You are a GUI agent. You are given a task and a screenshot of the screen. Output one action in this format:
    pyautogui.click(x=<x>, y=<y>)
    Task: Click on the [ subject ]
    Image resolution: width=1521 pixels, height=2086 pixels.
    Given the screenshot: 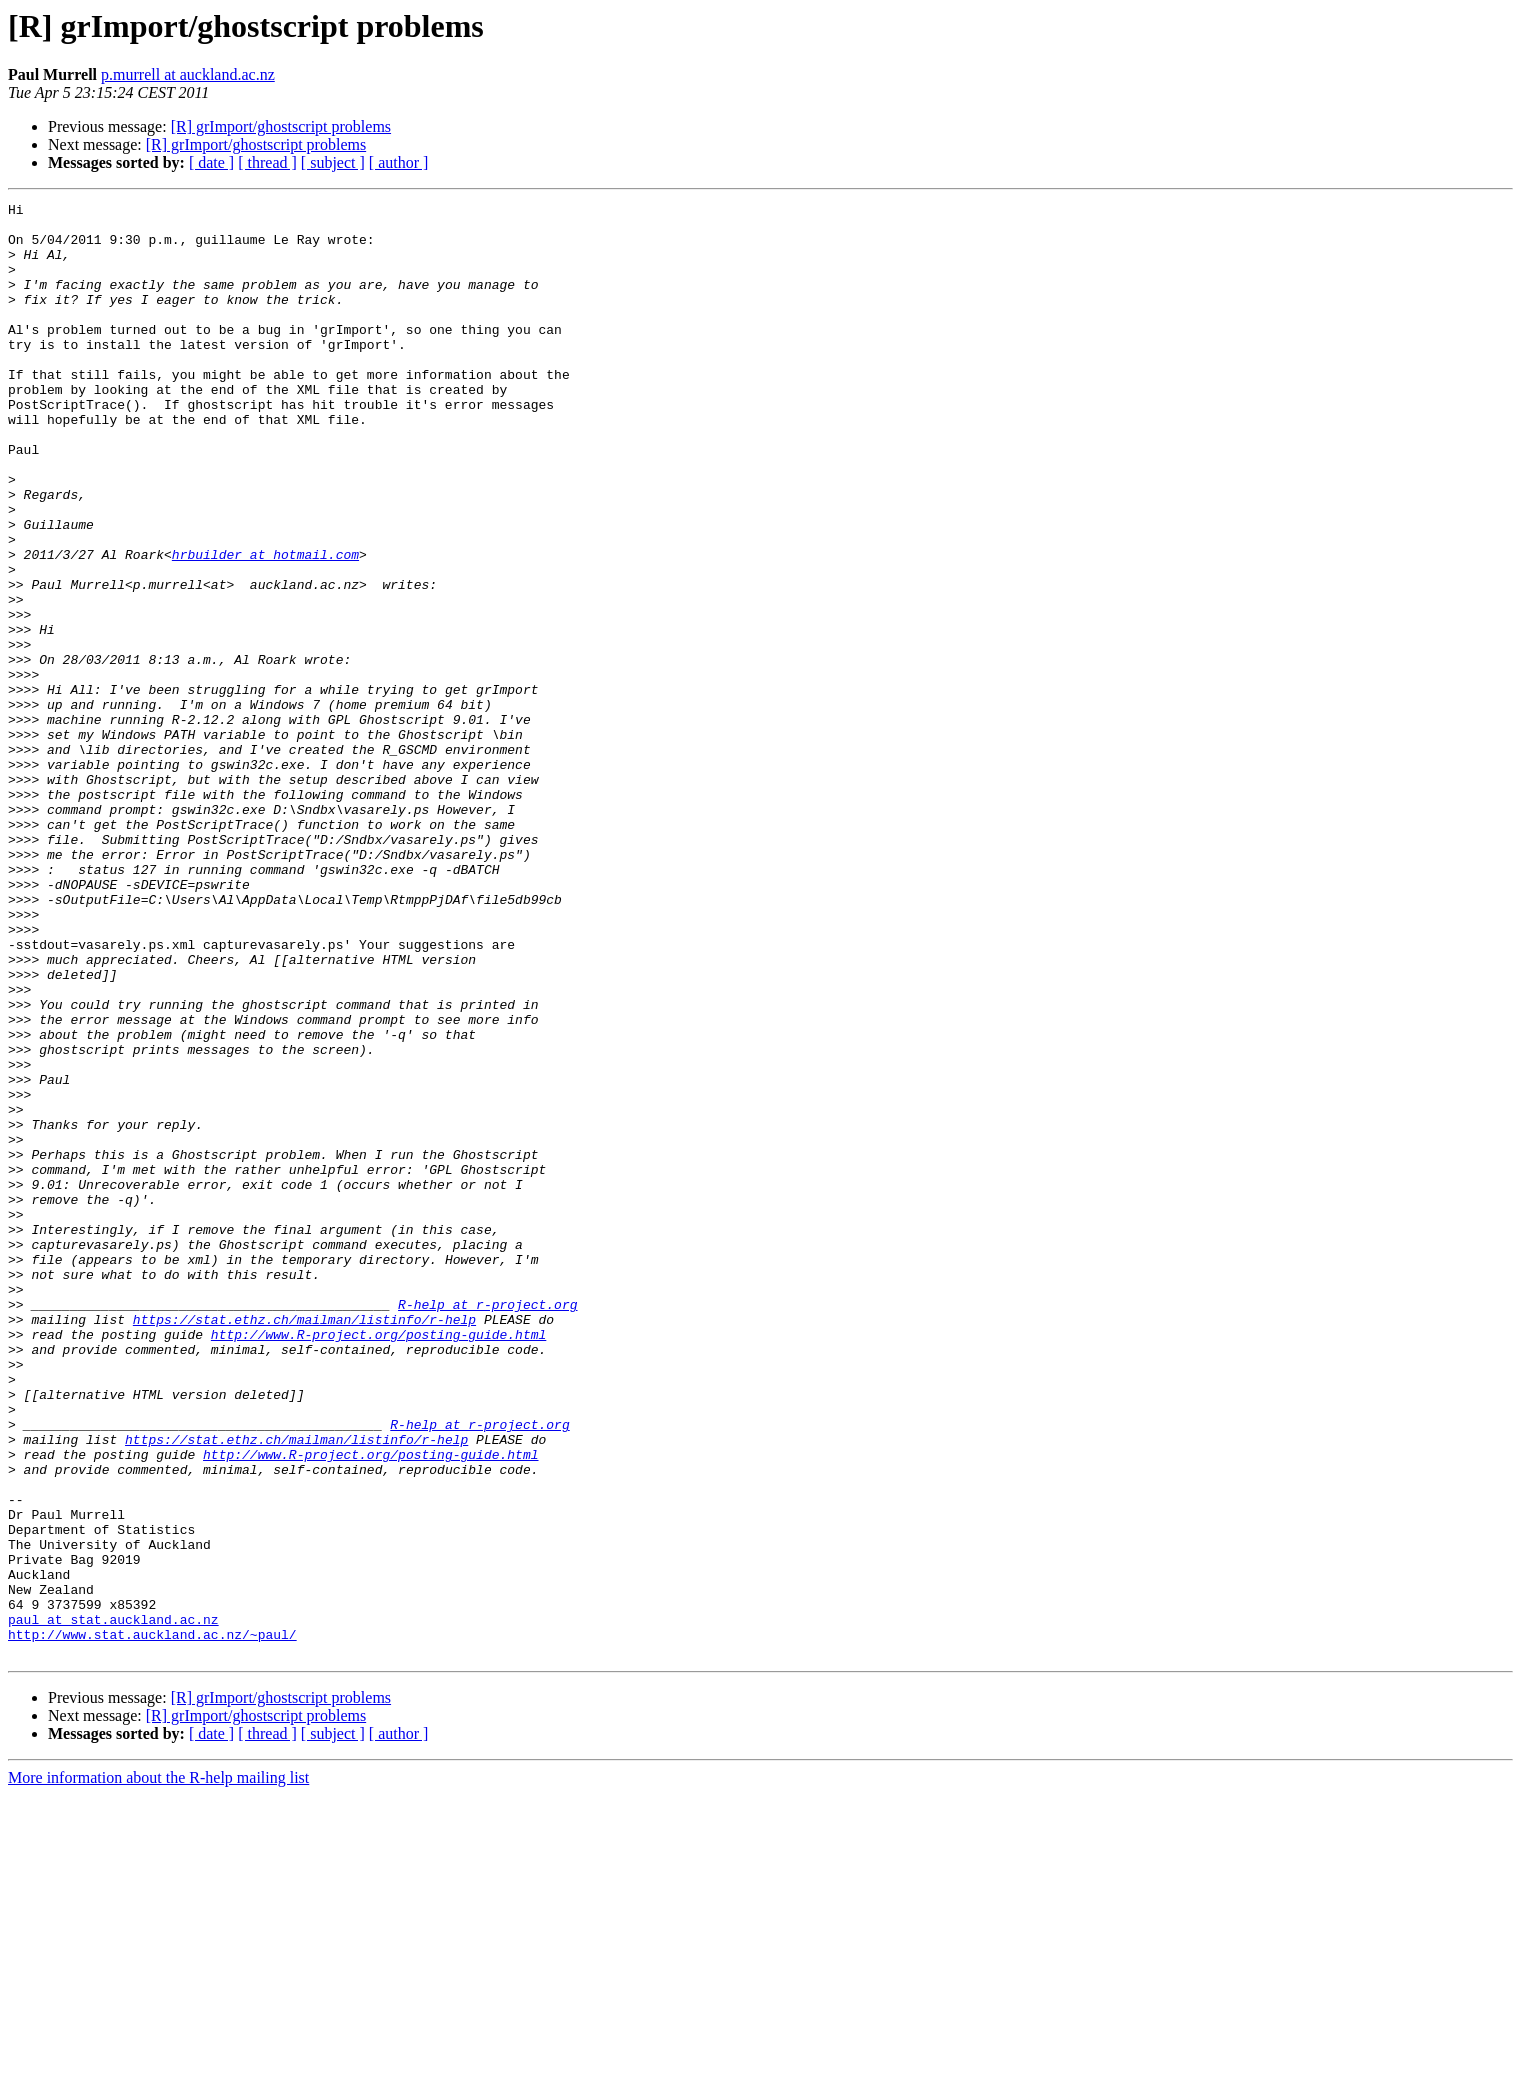 What is the action you would take?
    pyautogui.click(x=333, y=162)
    